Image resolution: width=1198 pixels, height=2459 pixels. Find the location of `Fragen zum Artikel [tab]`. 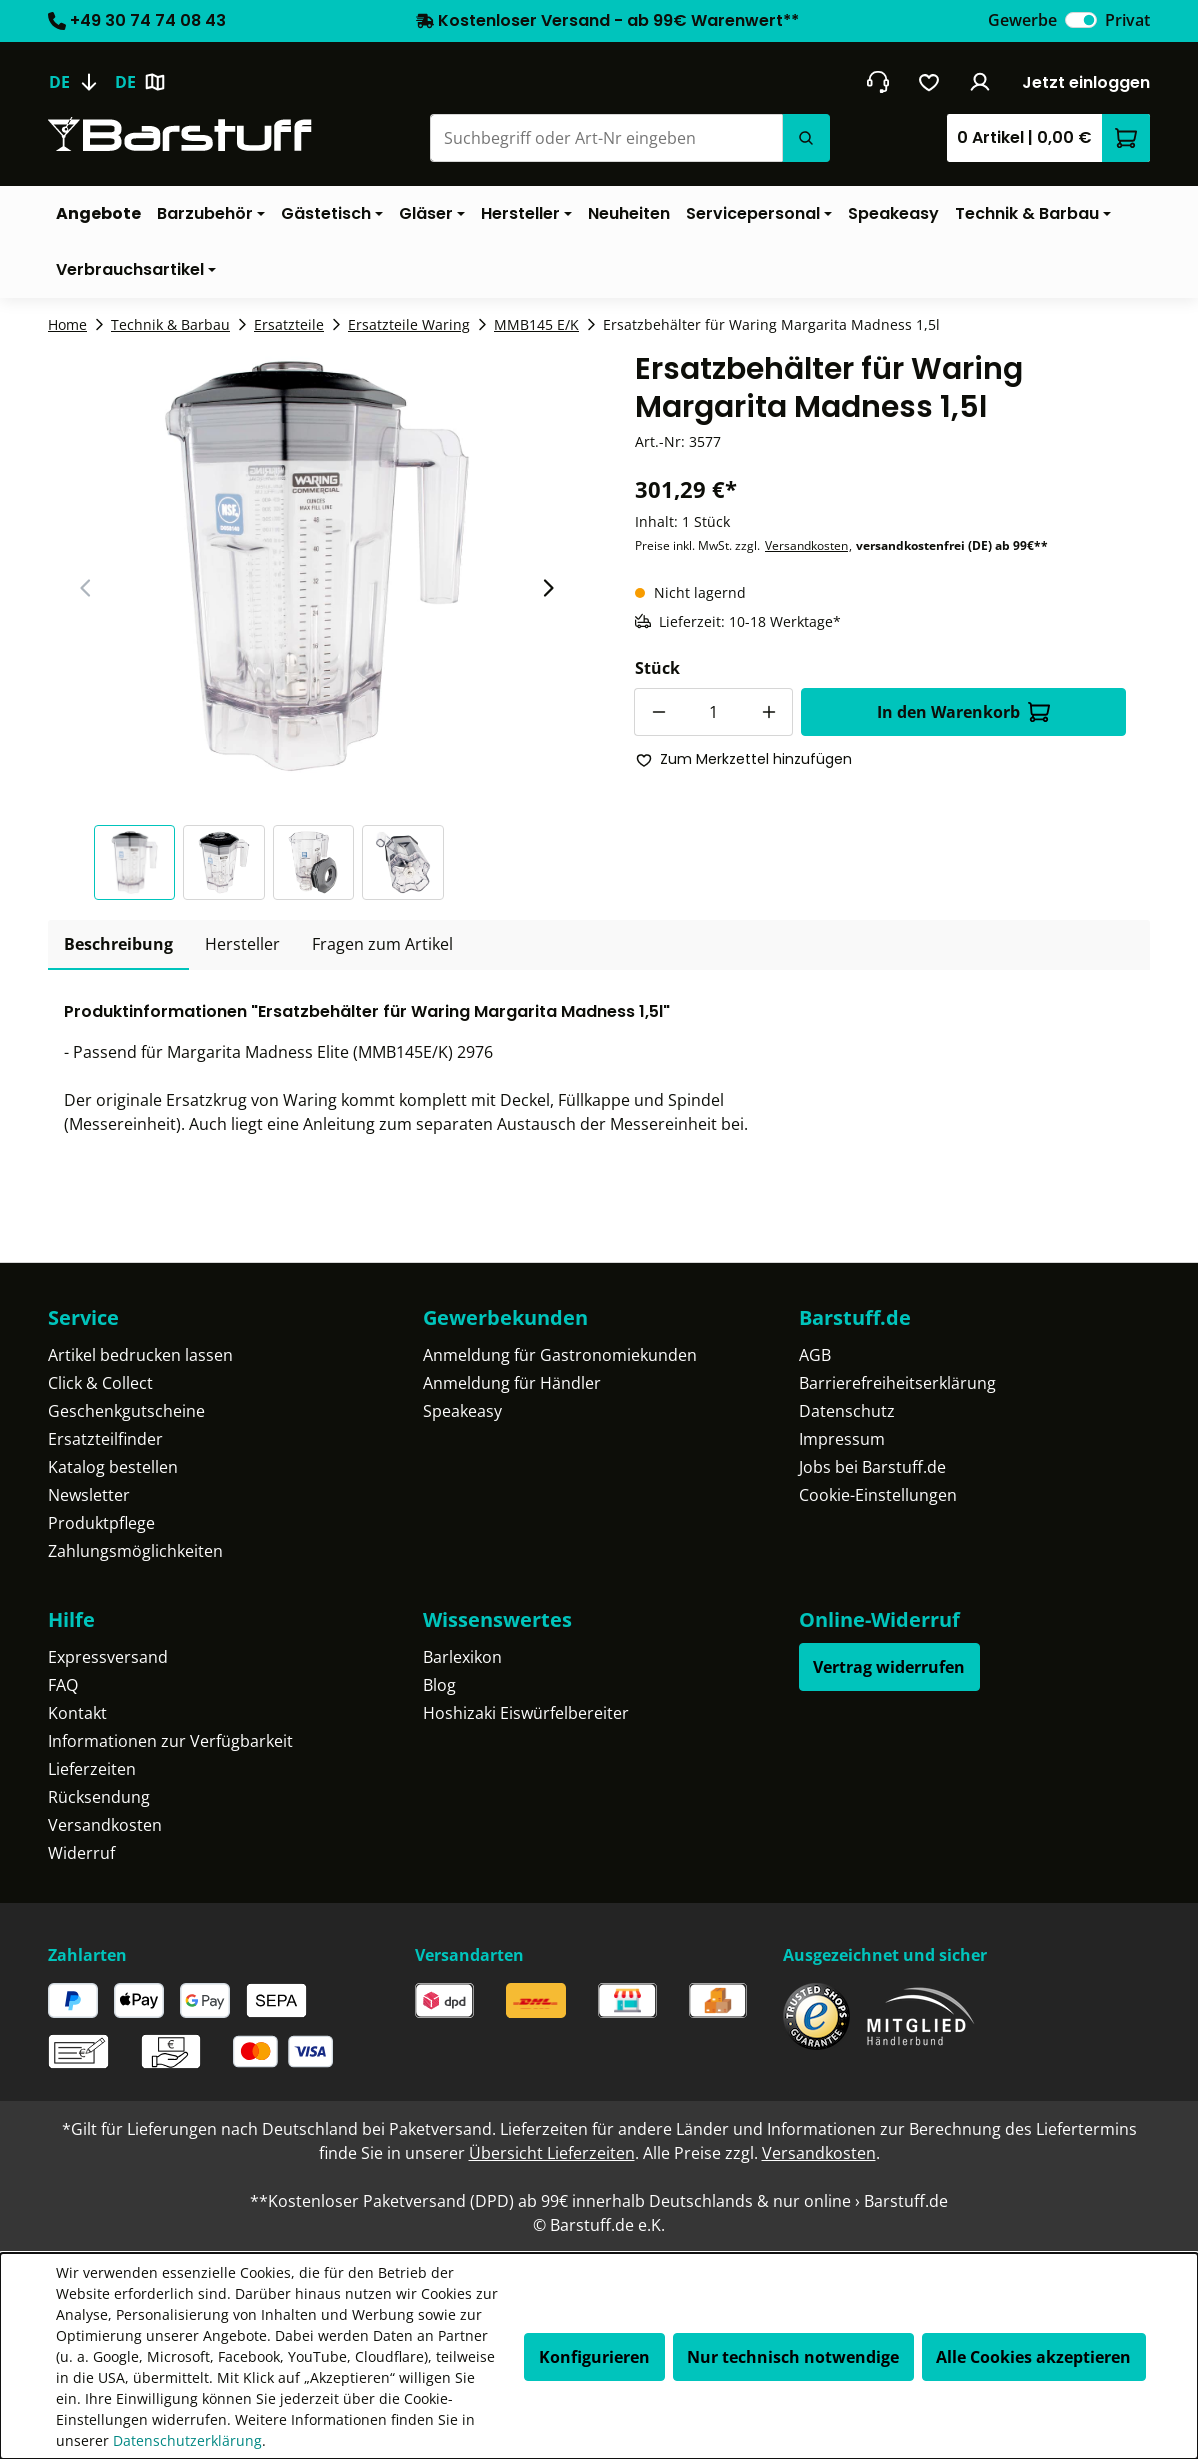

Fragen zum Artikel [tab] is located at coordinates (382, 944).